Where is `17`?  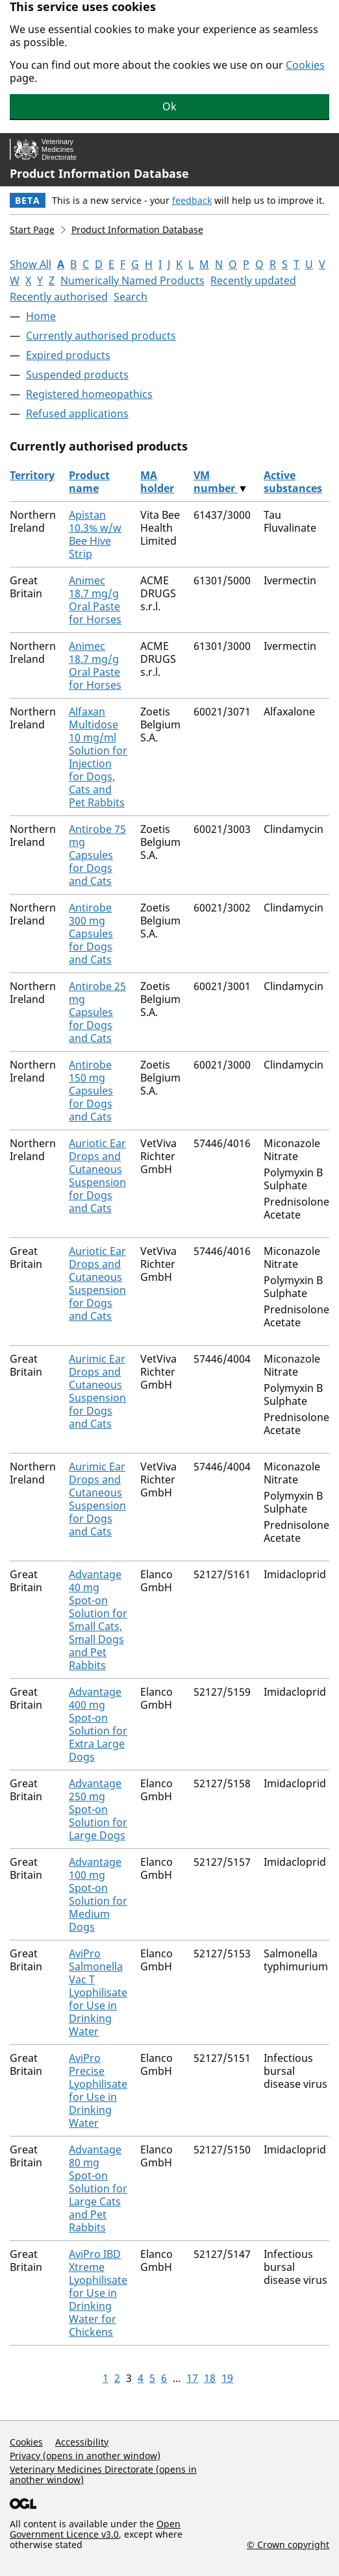
17 is located at coordinates (192, 2378).